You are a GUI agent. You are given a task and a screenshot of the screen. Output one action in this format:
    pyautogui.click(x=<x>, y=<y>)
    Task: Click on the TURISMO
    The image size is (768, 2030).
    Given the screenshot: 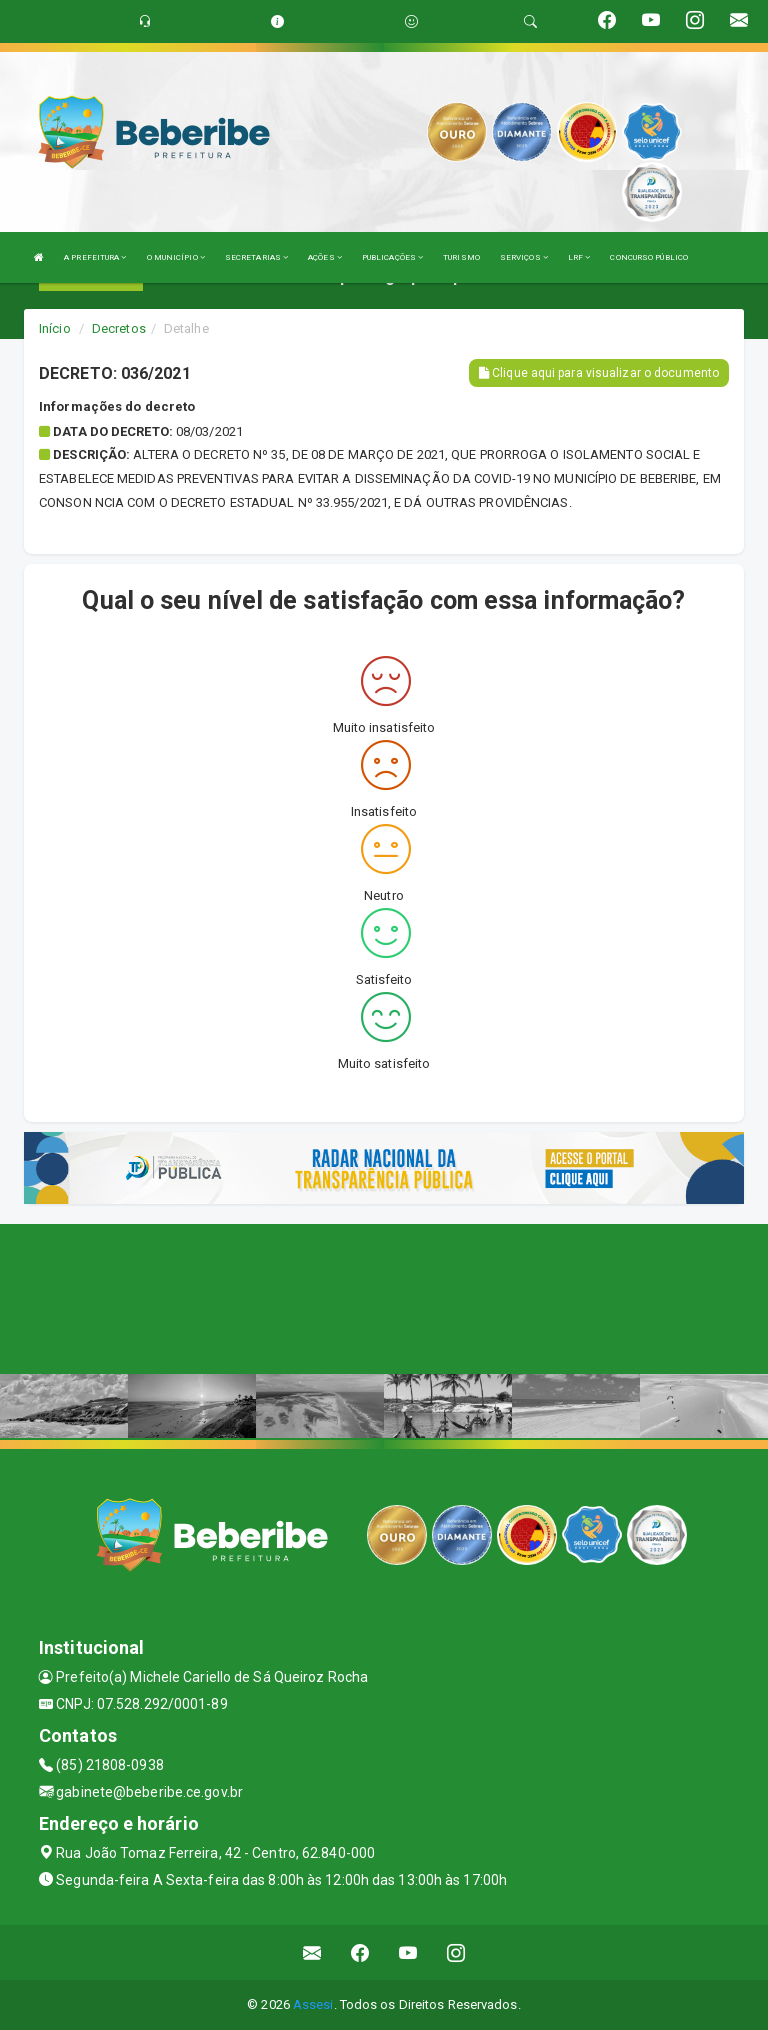 What is the action you would take?
    pyautogui.click(x=461, y=257)
    